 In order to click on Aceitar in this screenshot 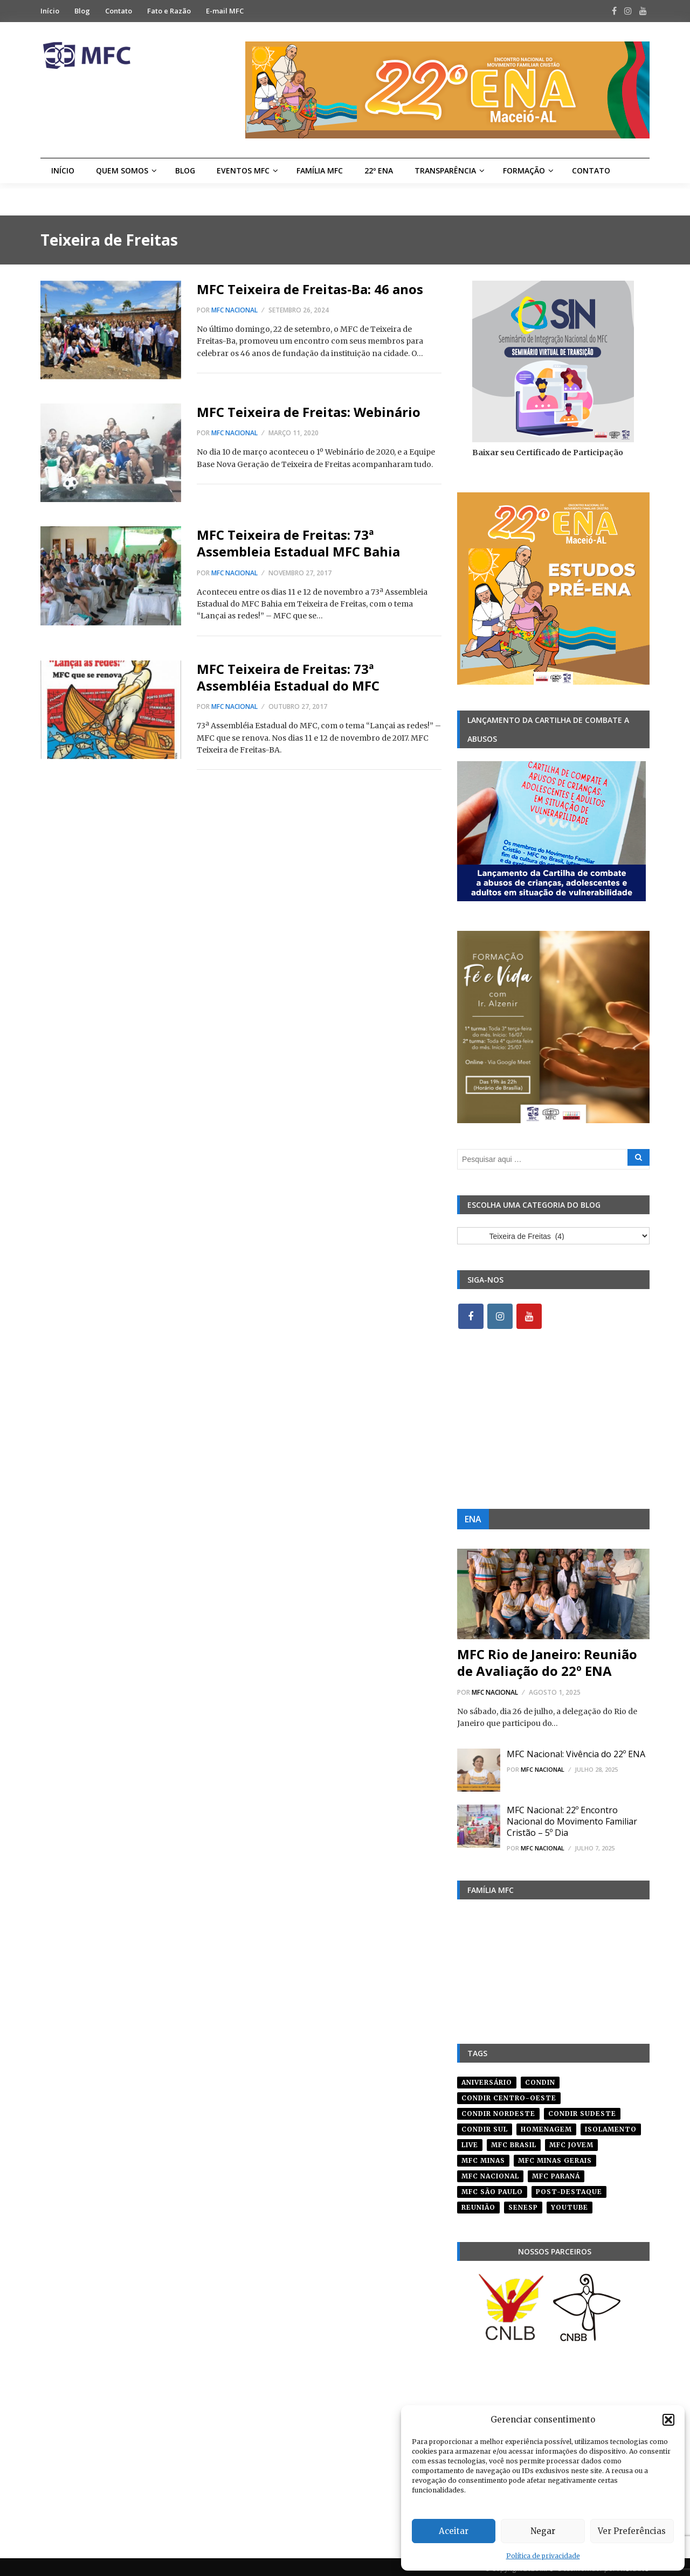, I will do `click(453, 2531)`.